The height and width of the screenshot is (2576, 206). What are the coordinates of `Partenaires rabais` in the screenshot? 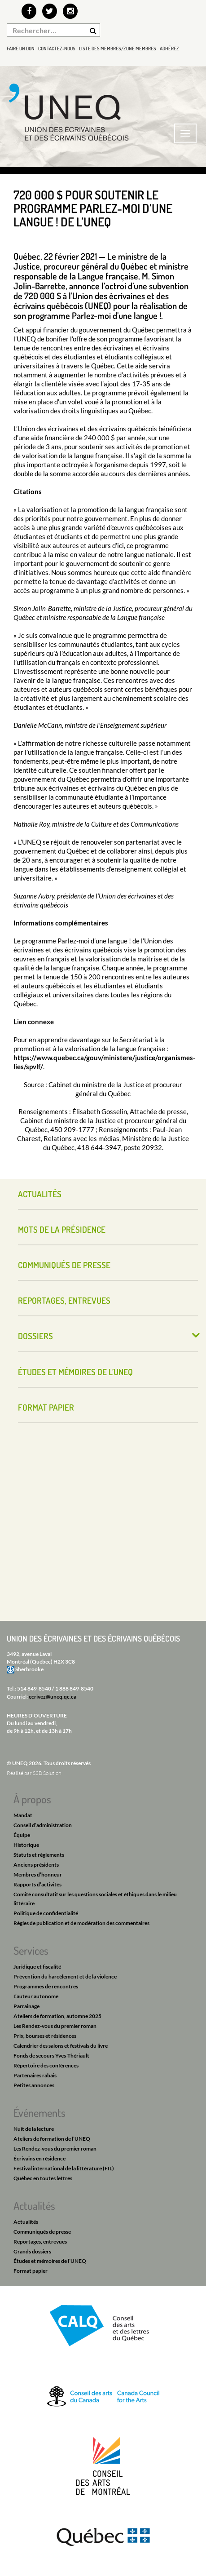 It's located at (35, 2075).